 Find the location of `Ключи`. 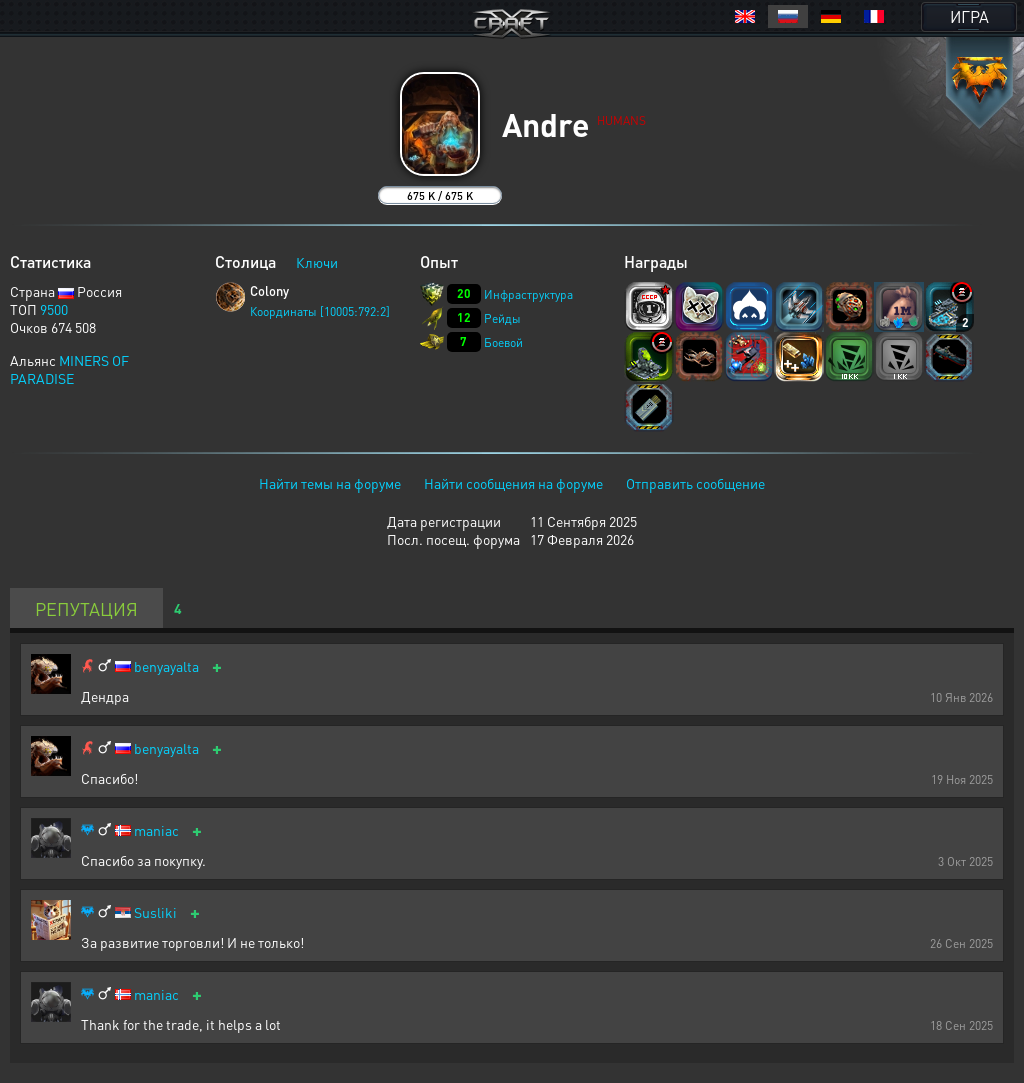

Ключи is located at coordinates (317, 262).